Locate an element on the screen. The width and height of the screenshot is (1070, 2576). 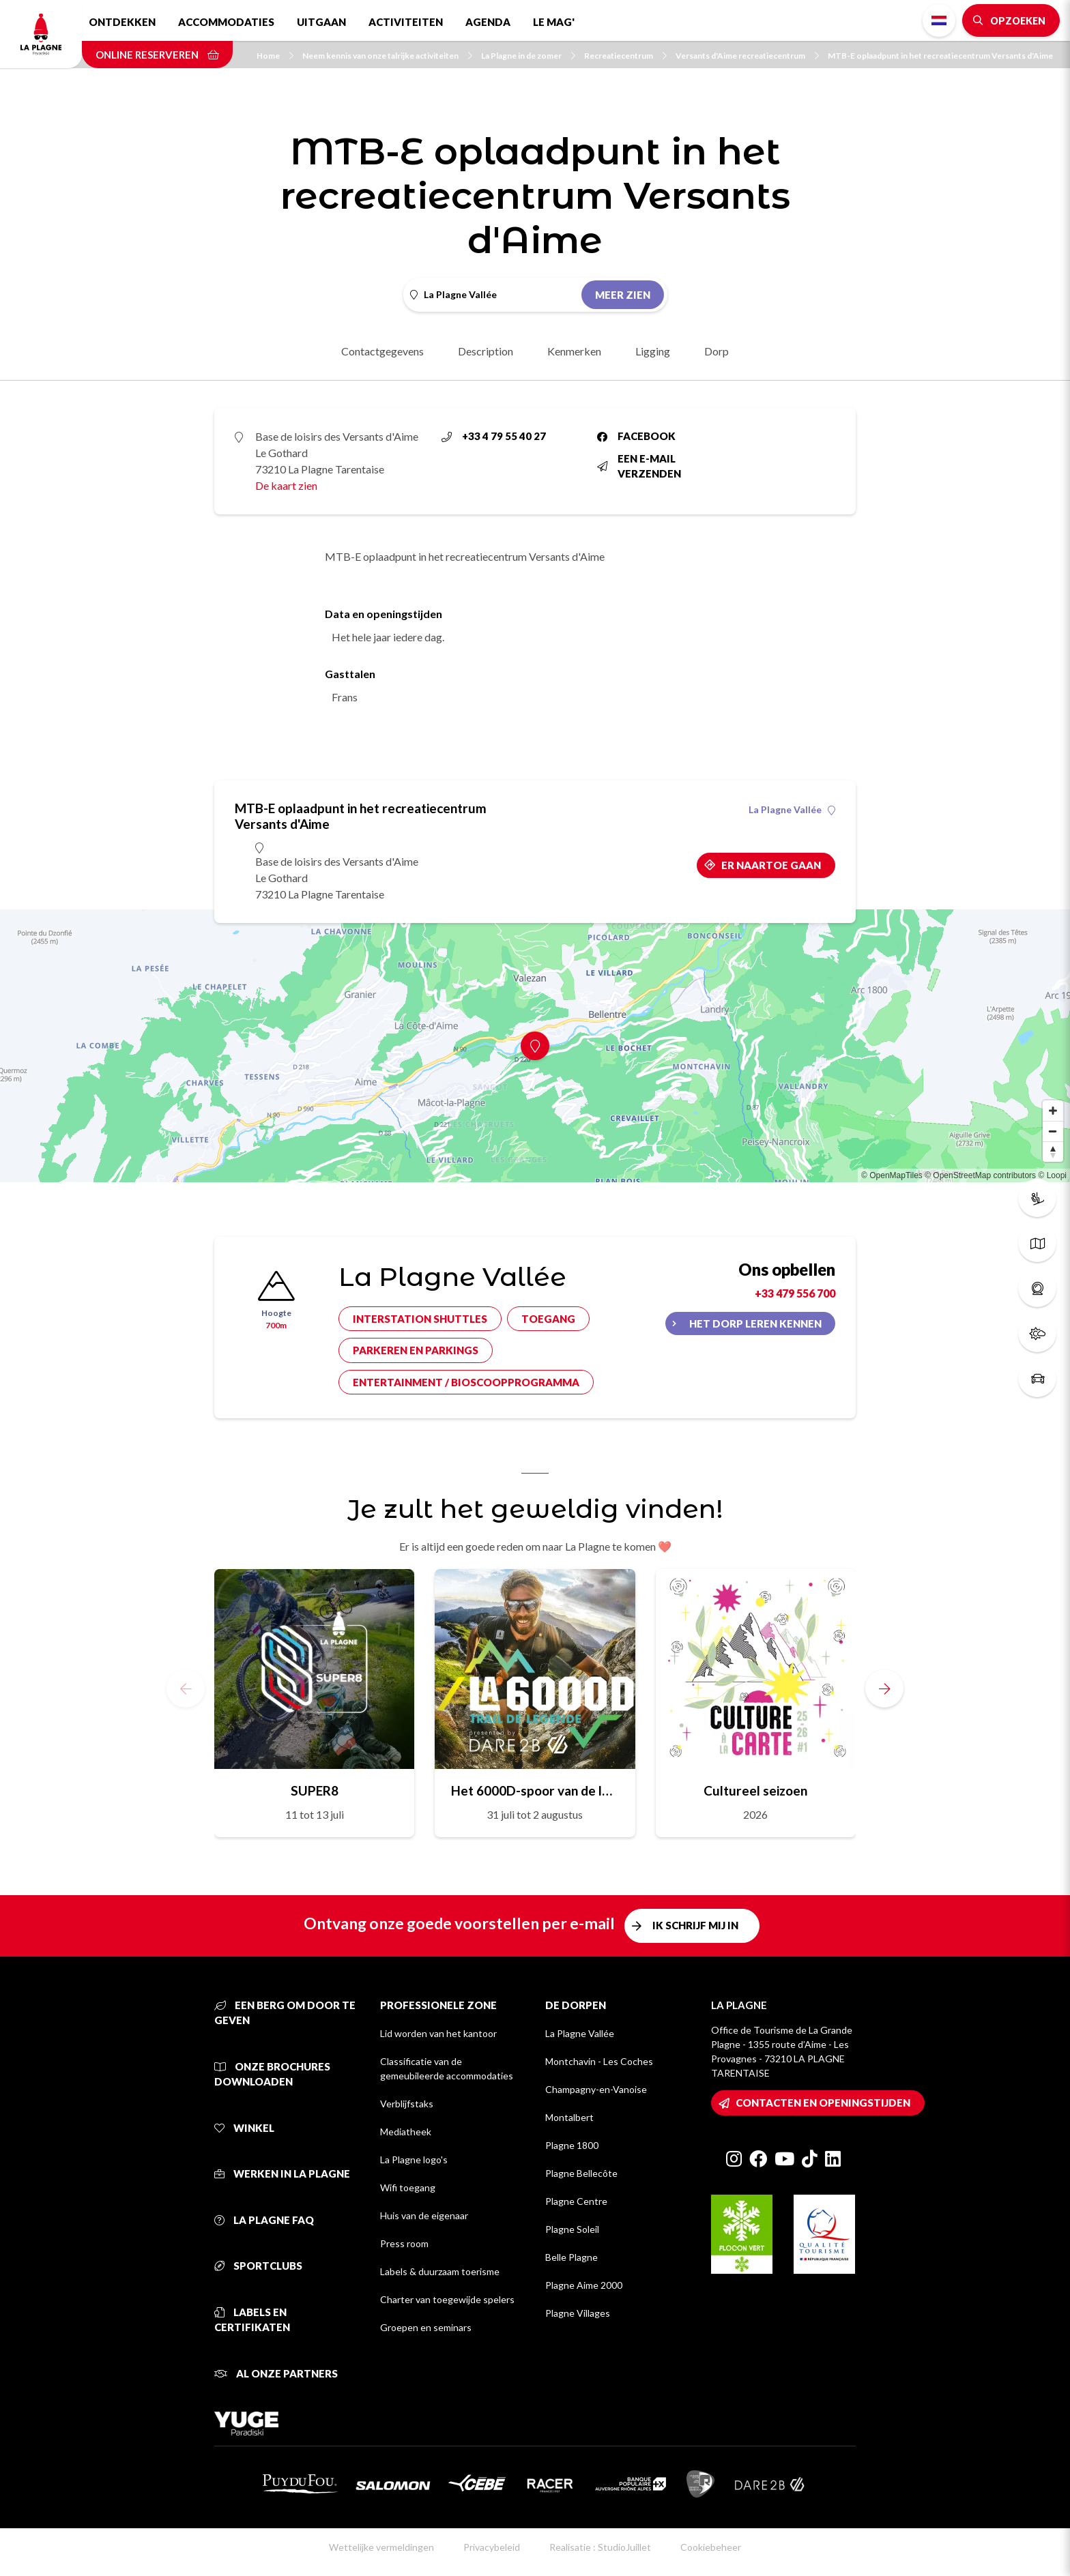
© OpenStreetMap contributors is located at coordinates (980, 1175).